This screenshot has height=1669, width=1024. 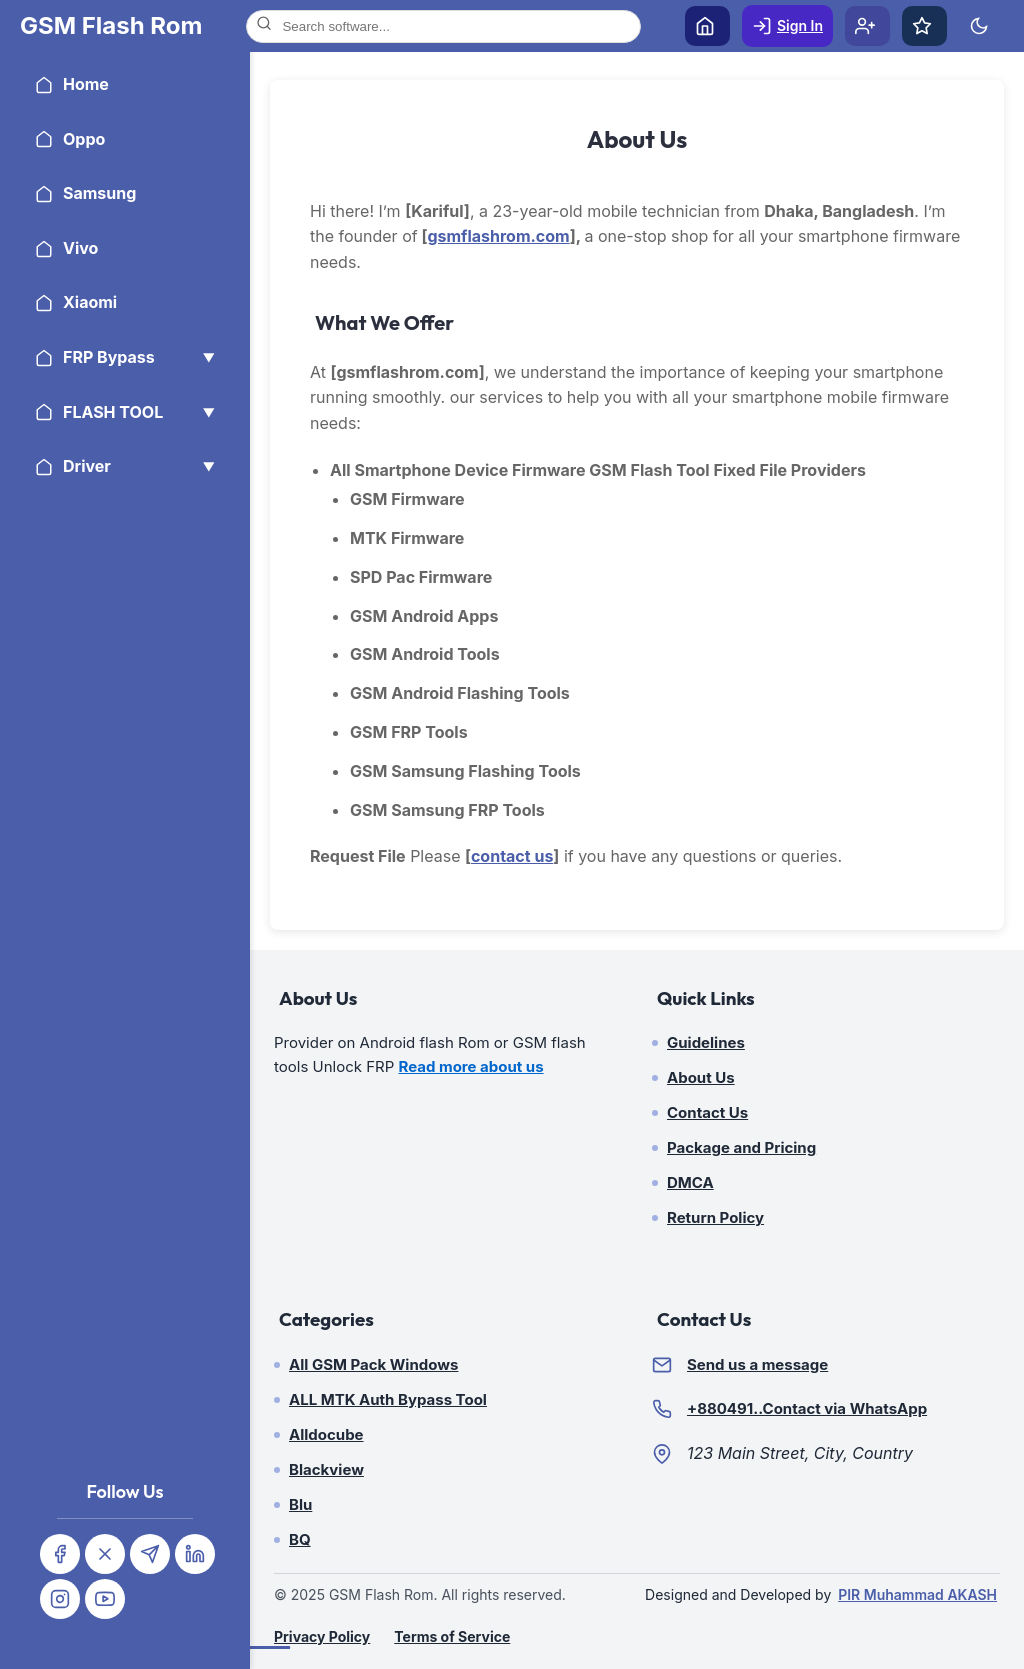 What do you see at coordinates (807, 1408) in the screenshot?
I see `+880491..Contact via WhatsApp` at bounding box center [807, 1408].